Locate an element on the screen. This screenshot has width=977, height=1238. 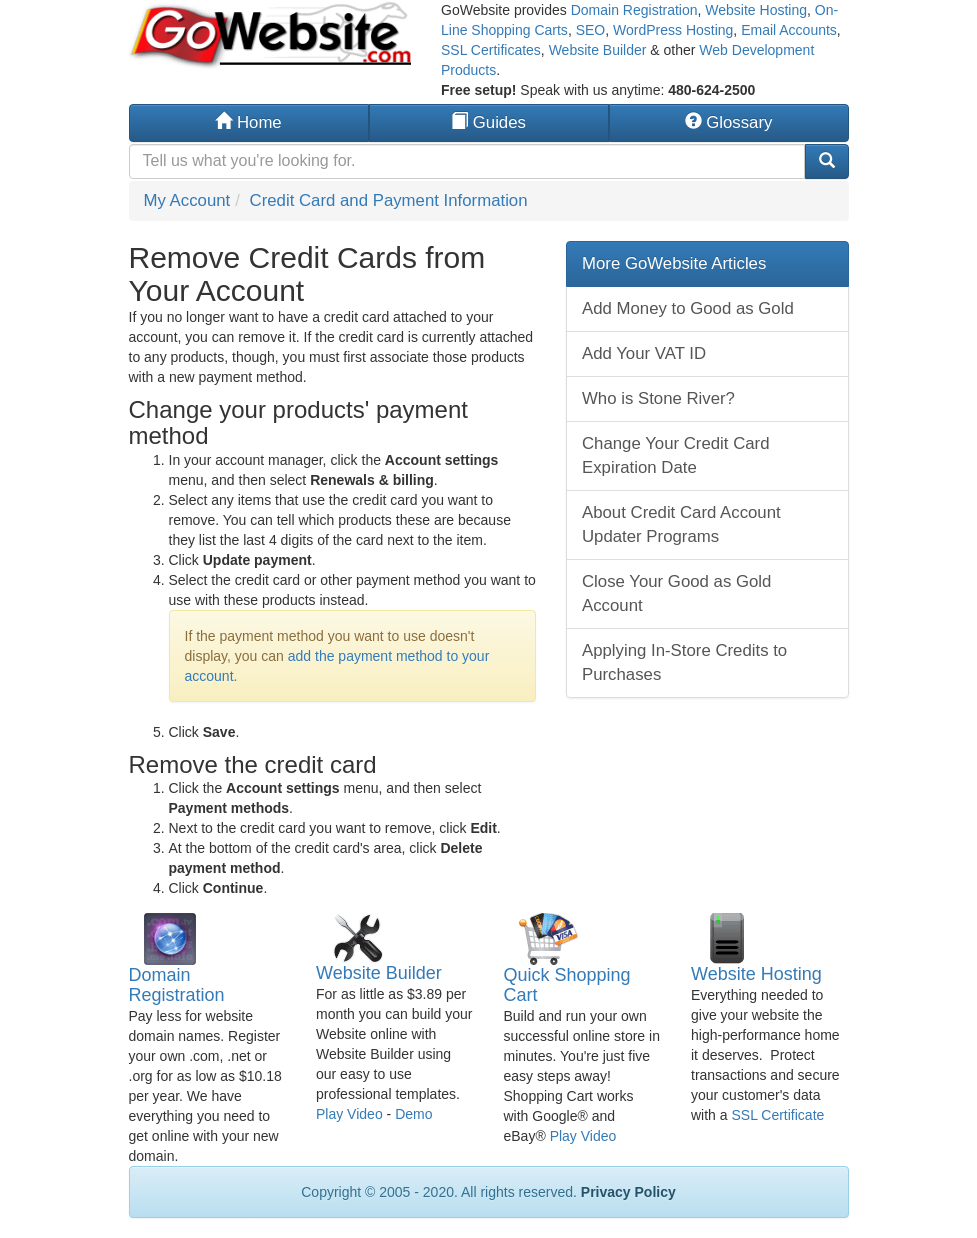
My Account is located at coordinates (187, 200).